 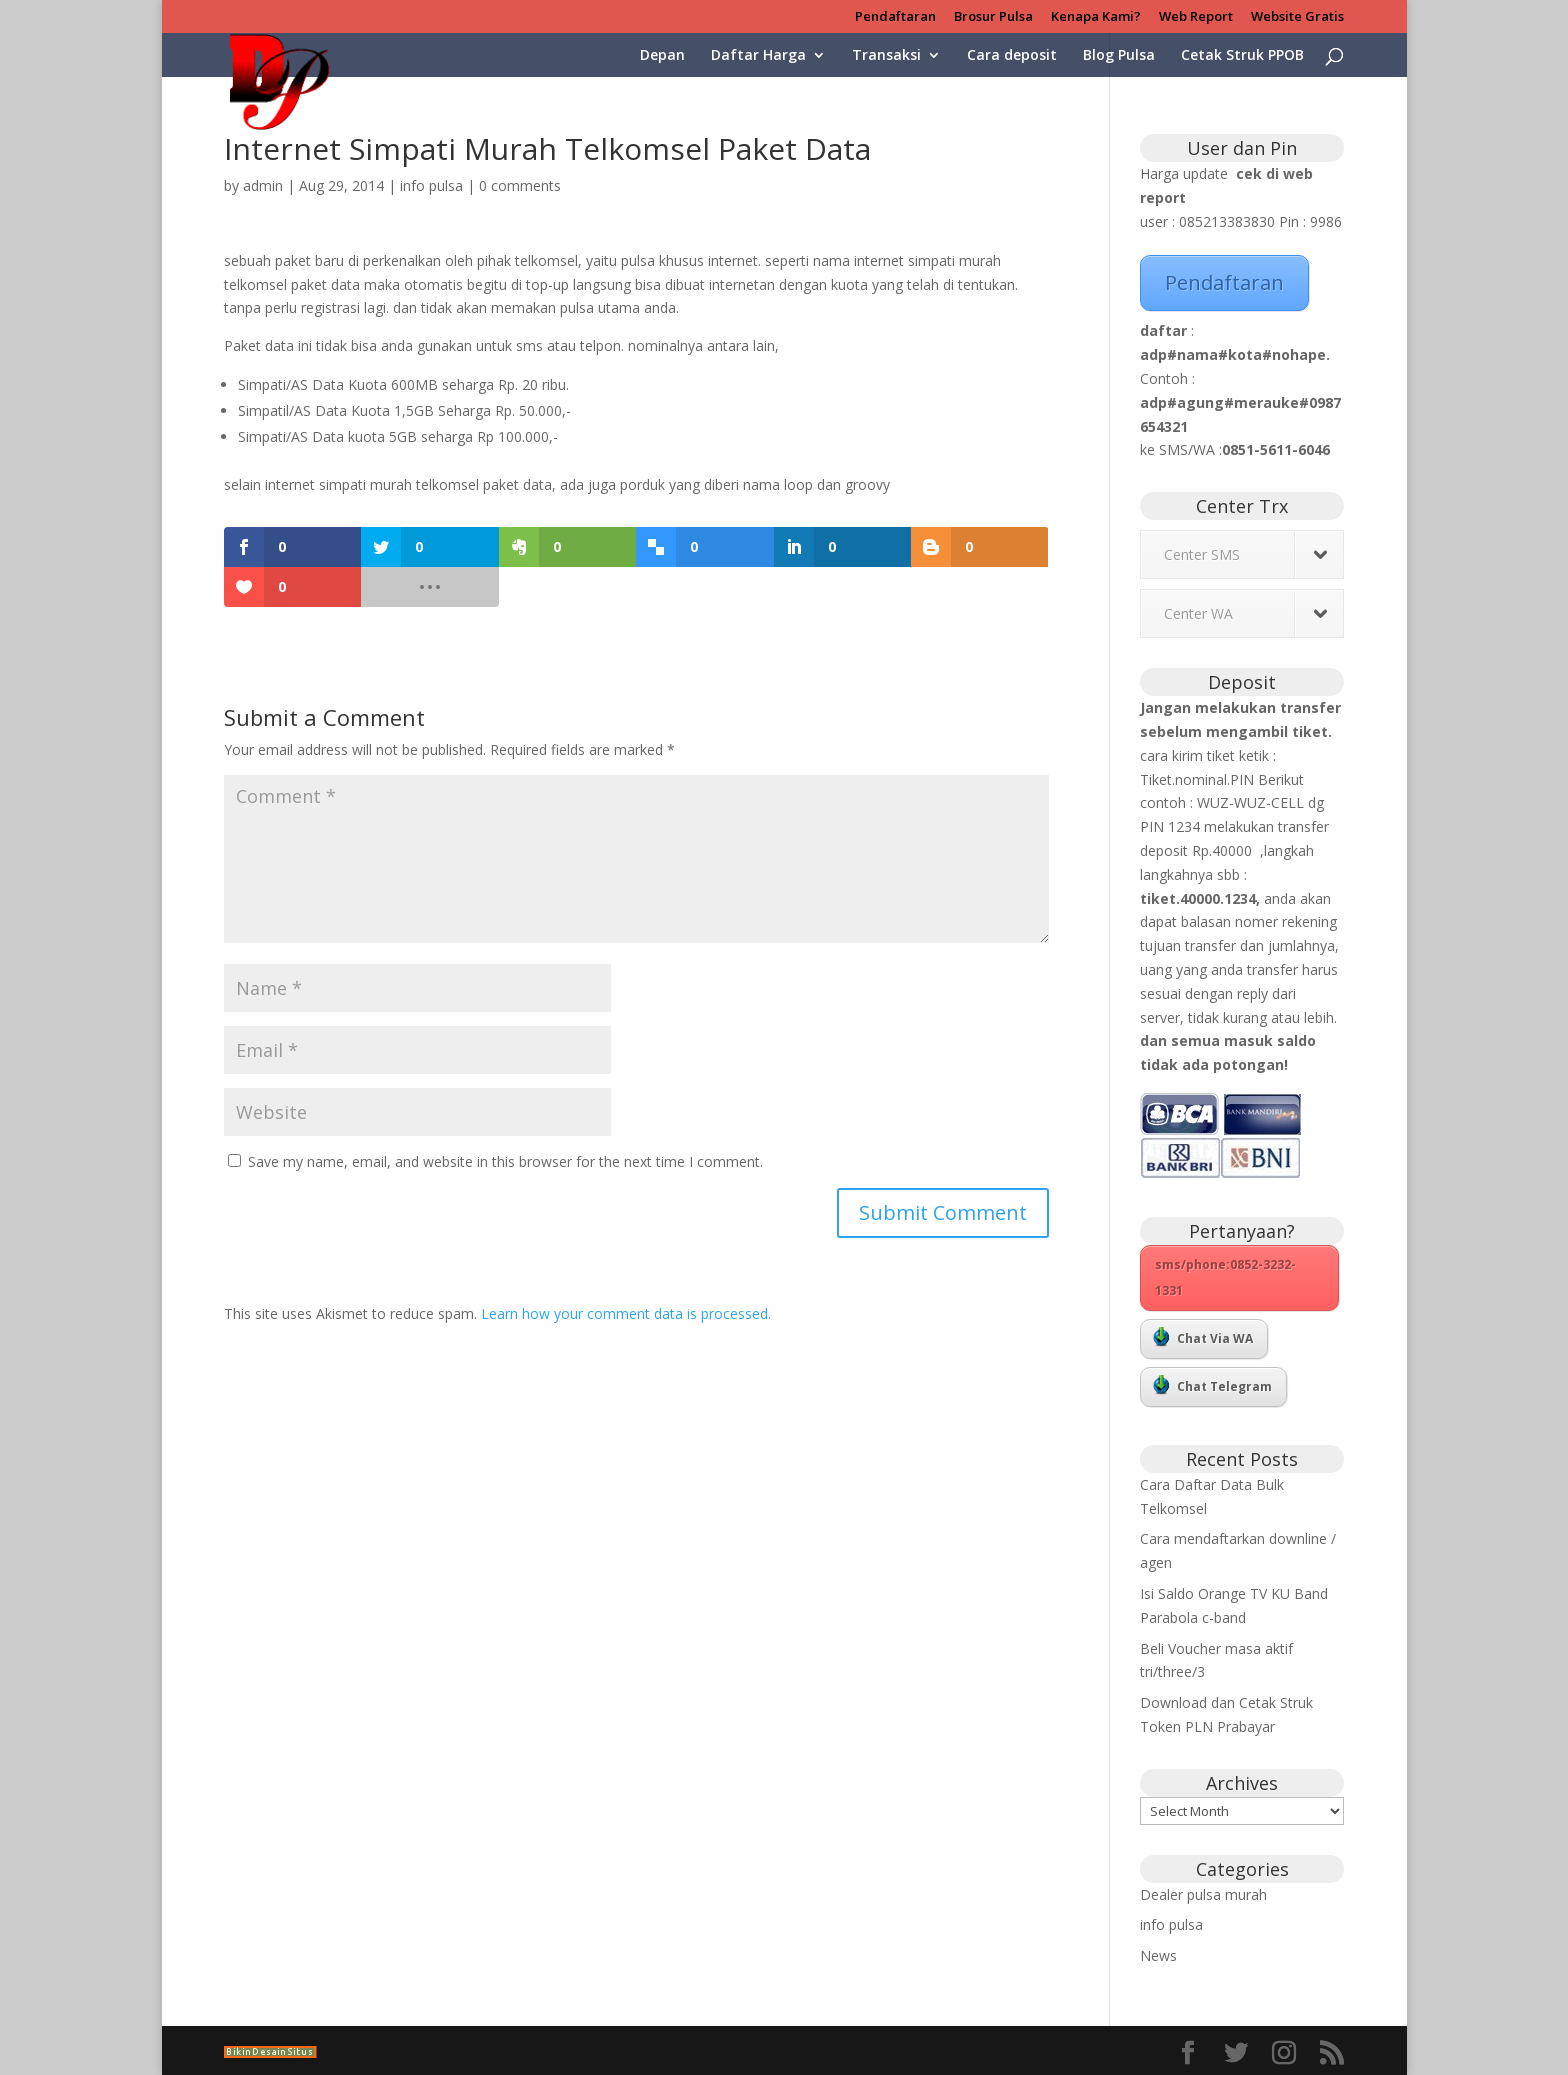 I want to click on Pendaftaran, so click(x=895, y=17).